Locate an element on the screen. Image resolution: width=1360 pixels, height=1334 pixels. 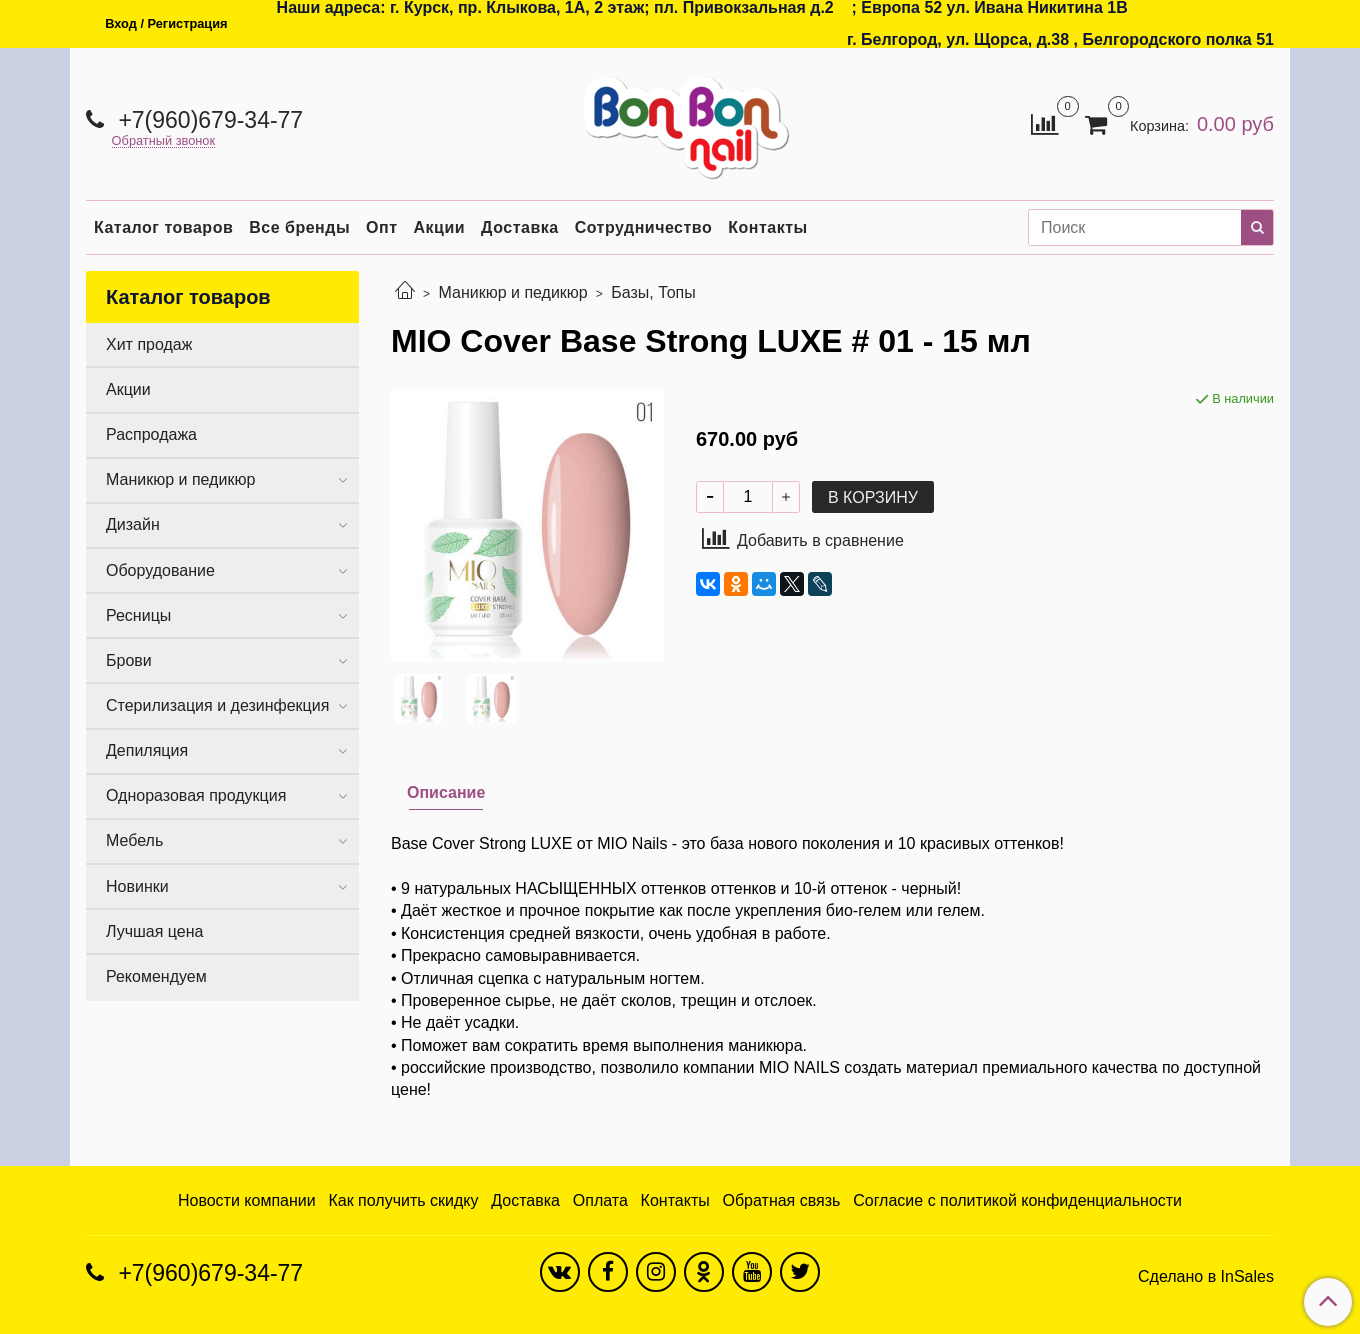
Доставка is located at coordinates (520, 227).